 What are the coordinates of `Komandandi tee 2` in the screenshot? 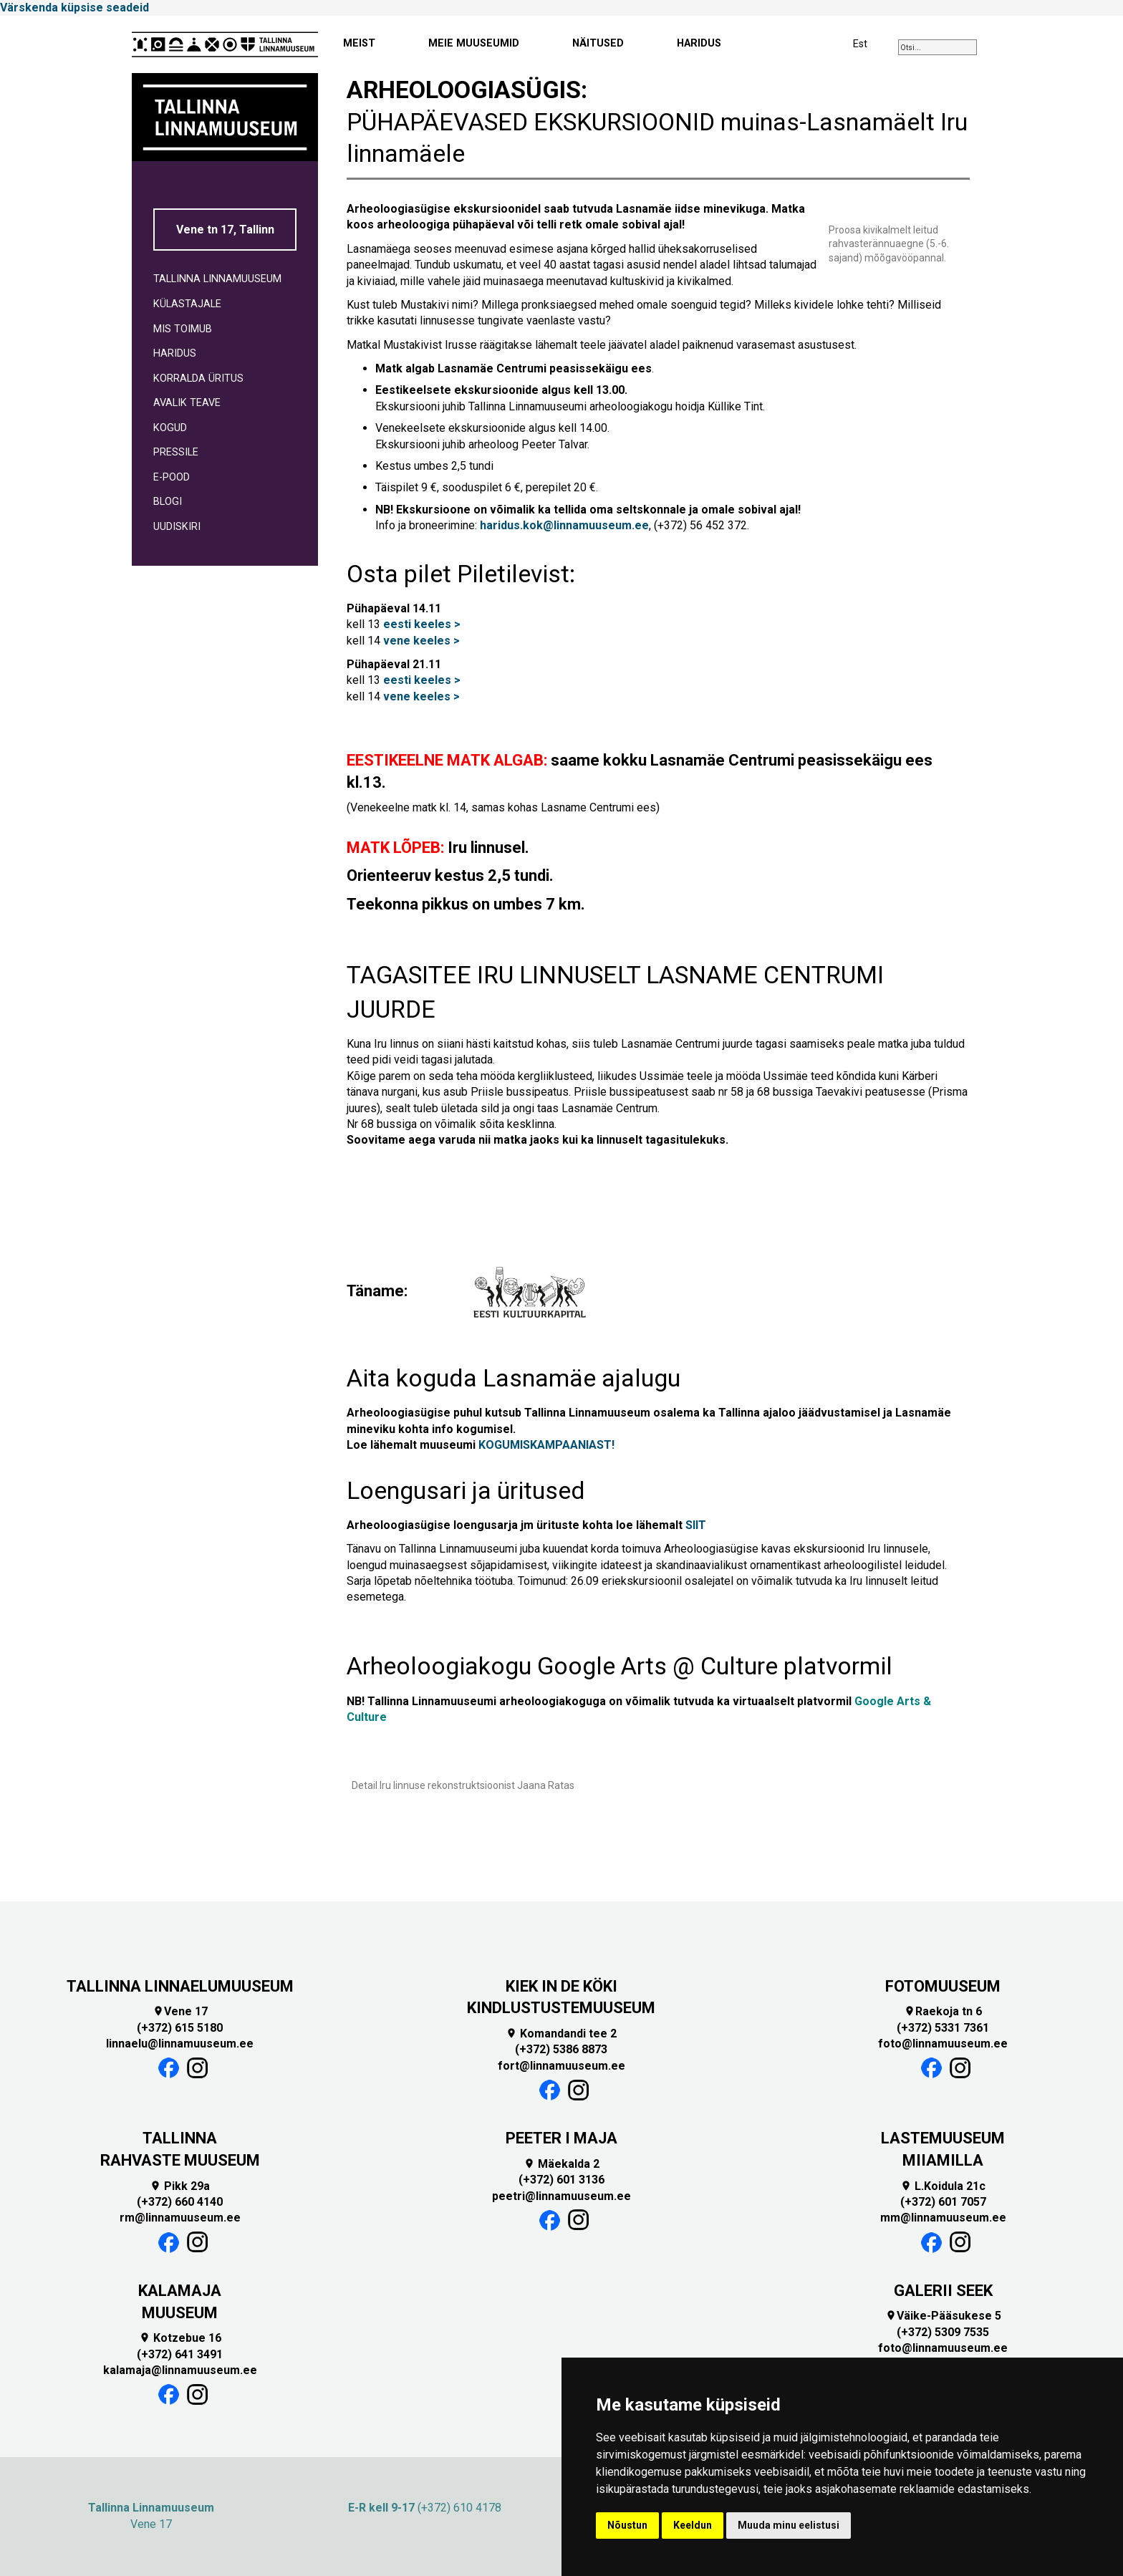 It's located at (561, 2033).